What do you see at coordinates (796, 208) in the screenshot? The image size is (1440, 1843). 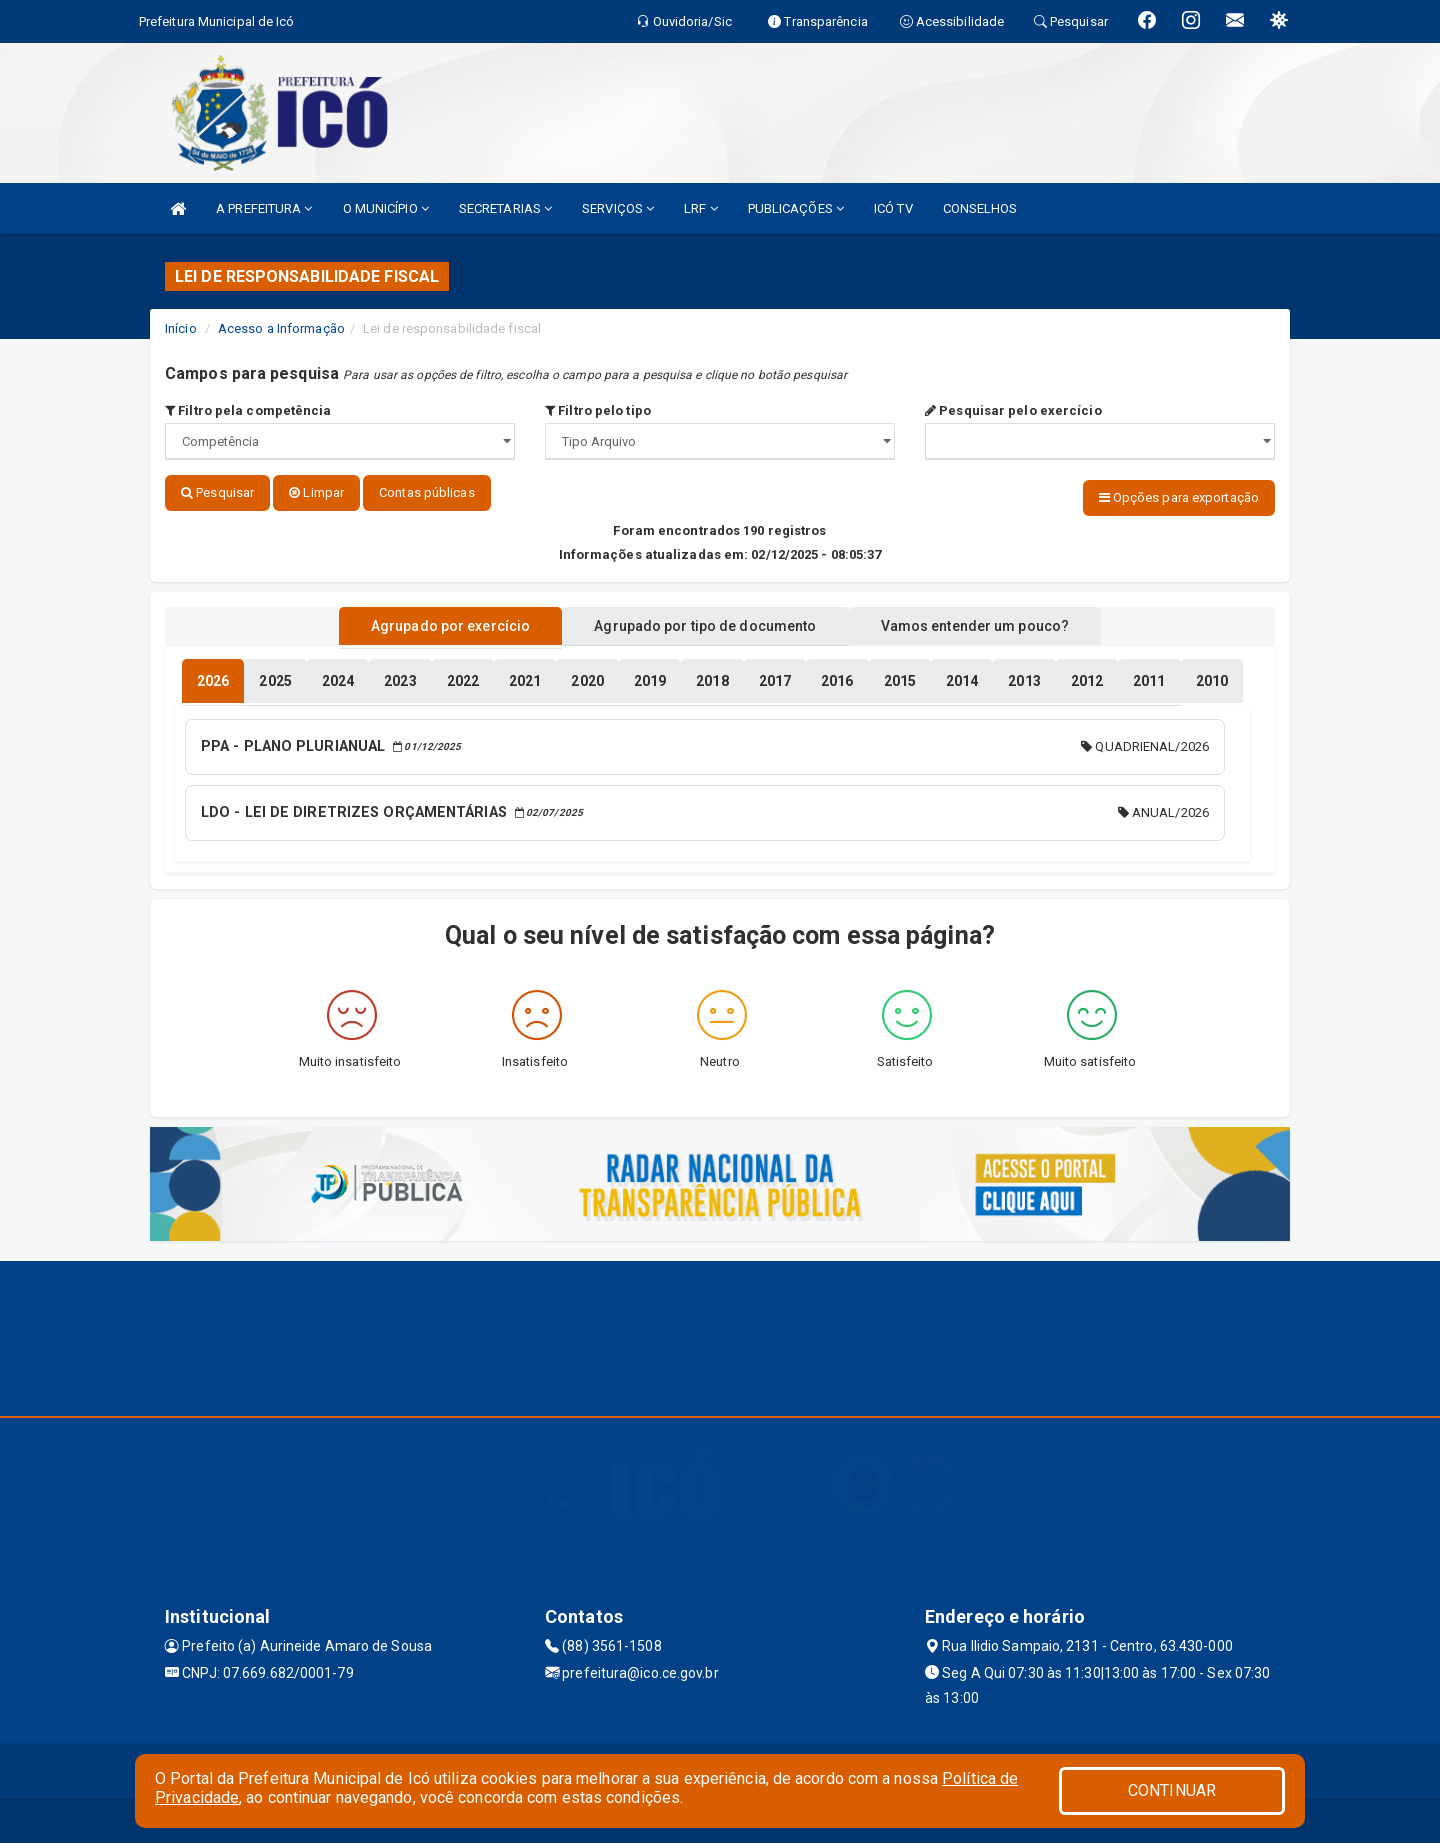 I see `PUBLICAÇÕES` at bounding box center [796, 208].